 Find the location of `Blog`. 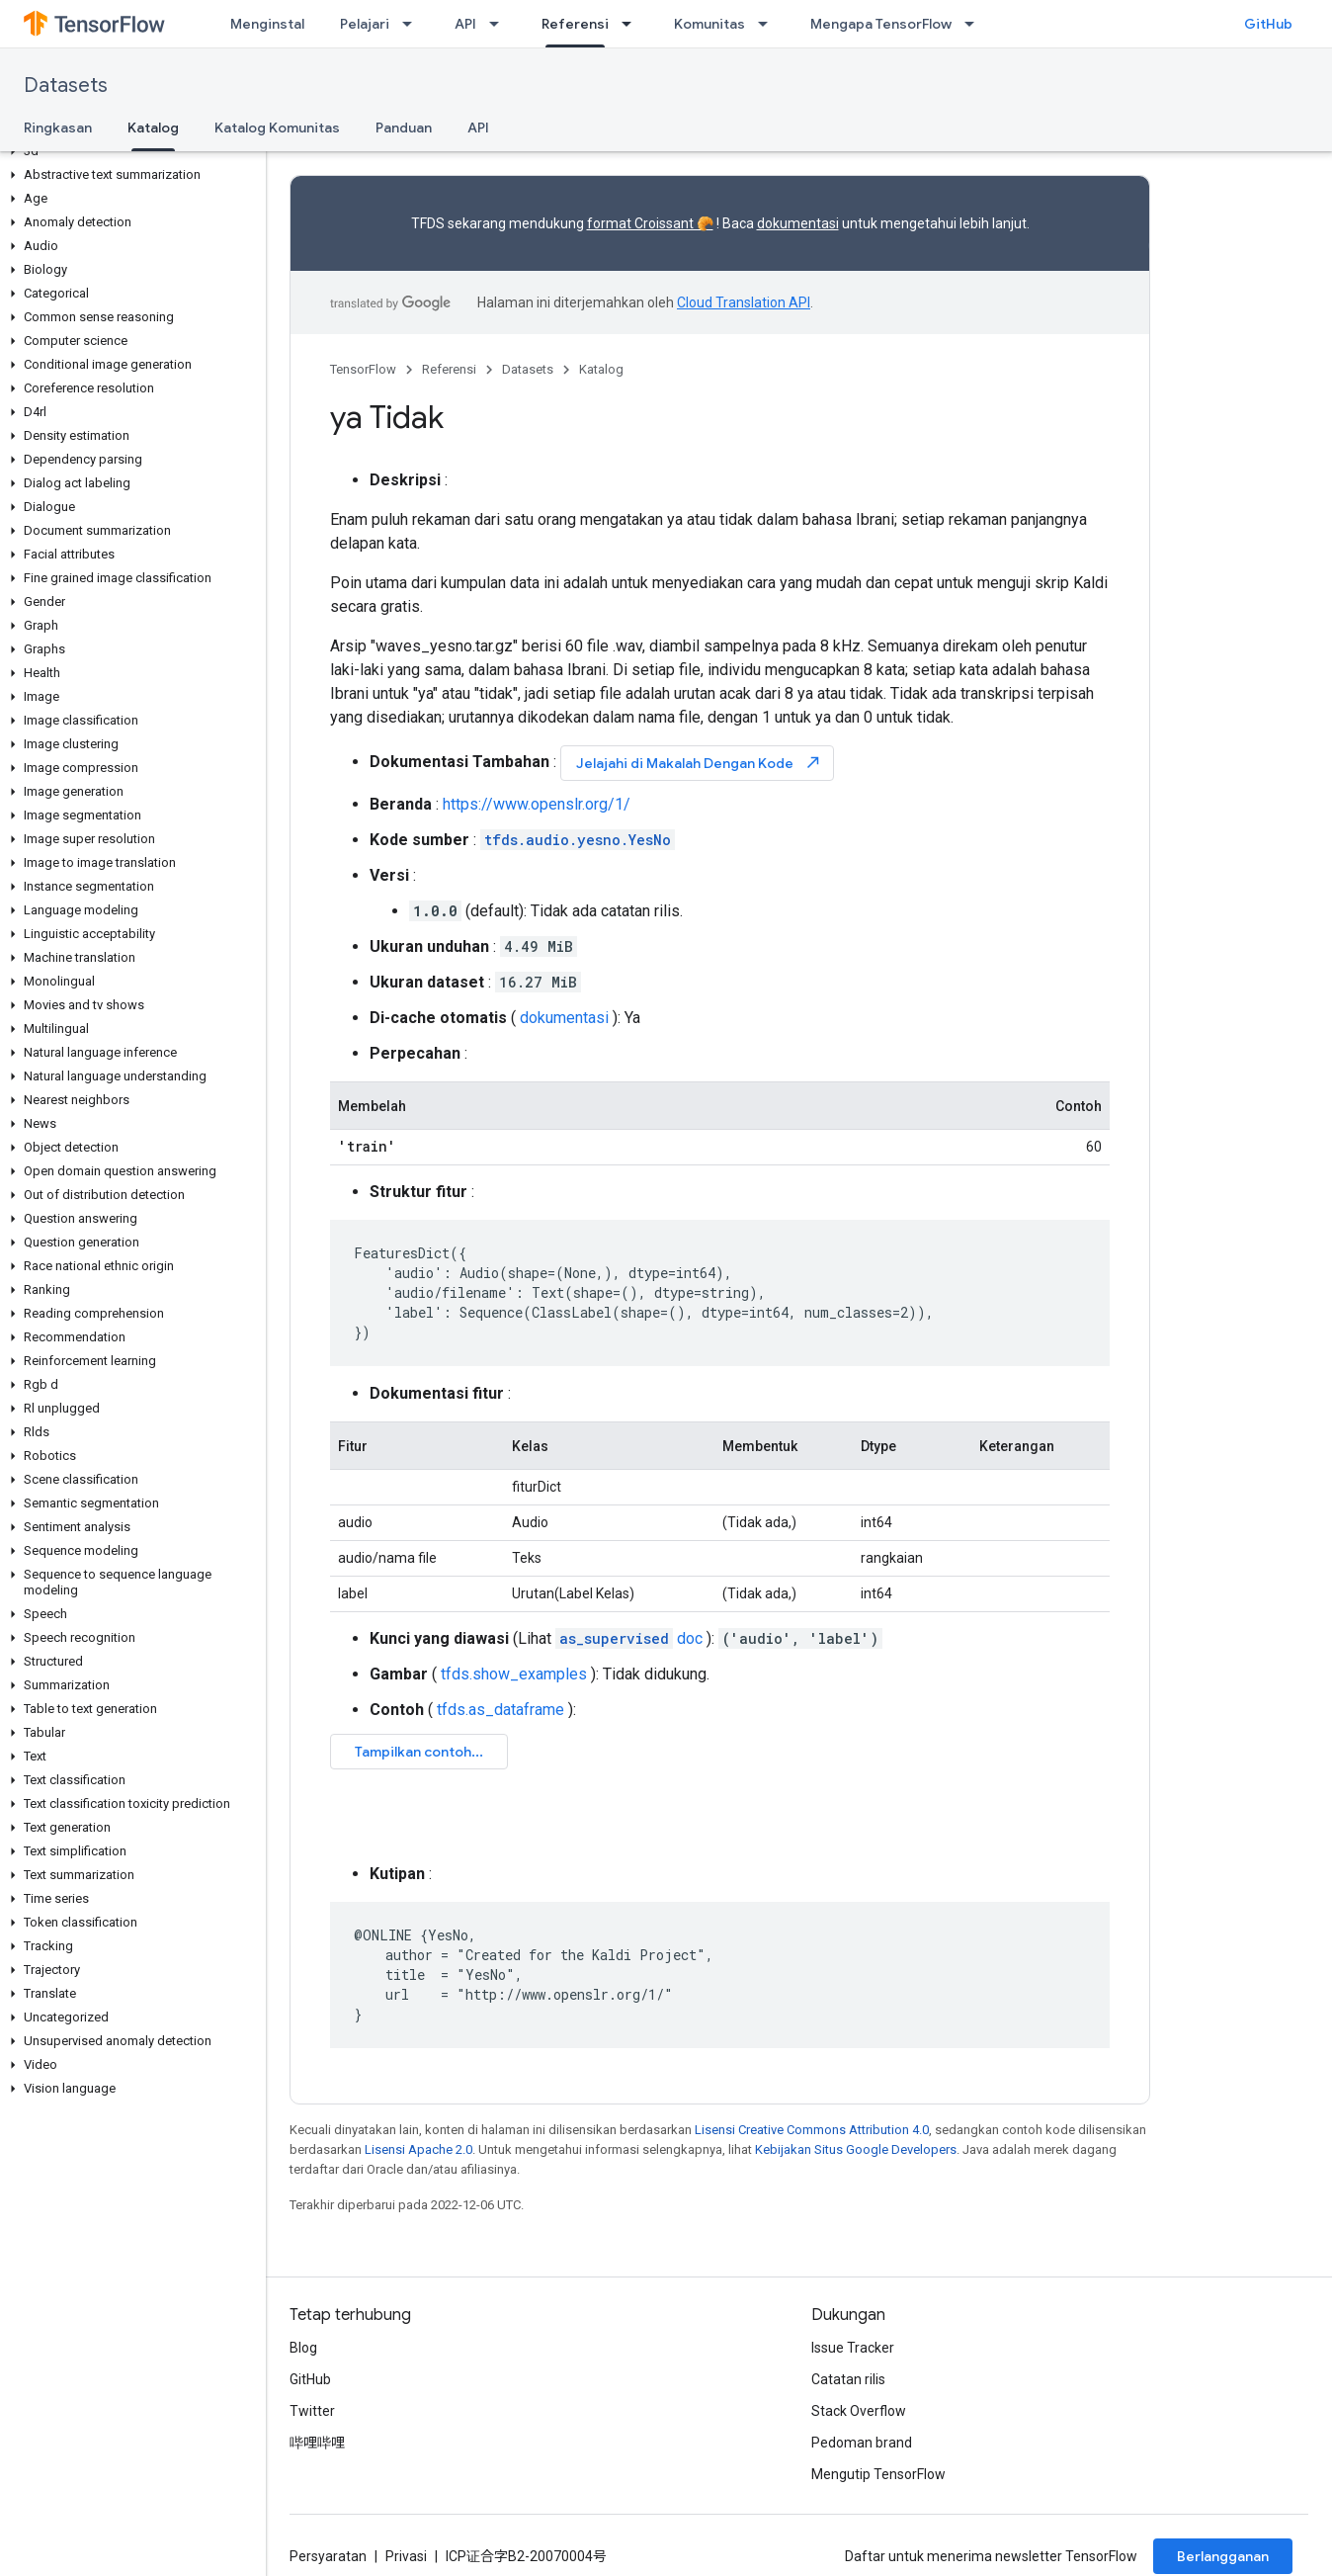

Blog is located at coordinates (303, 2348).